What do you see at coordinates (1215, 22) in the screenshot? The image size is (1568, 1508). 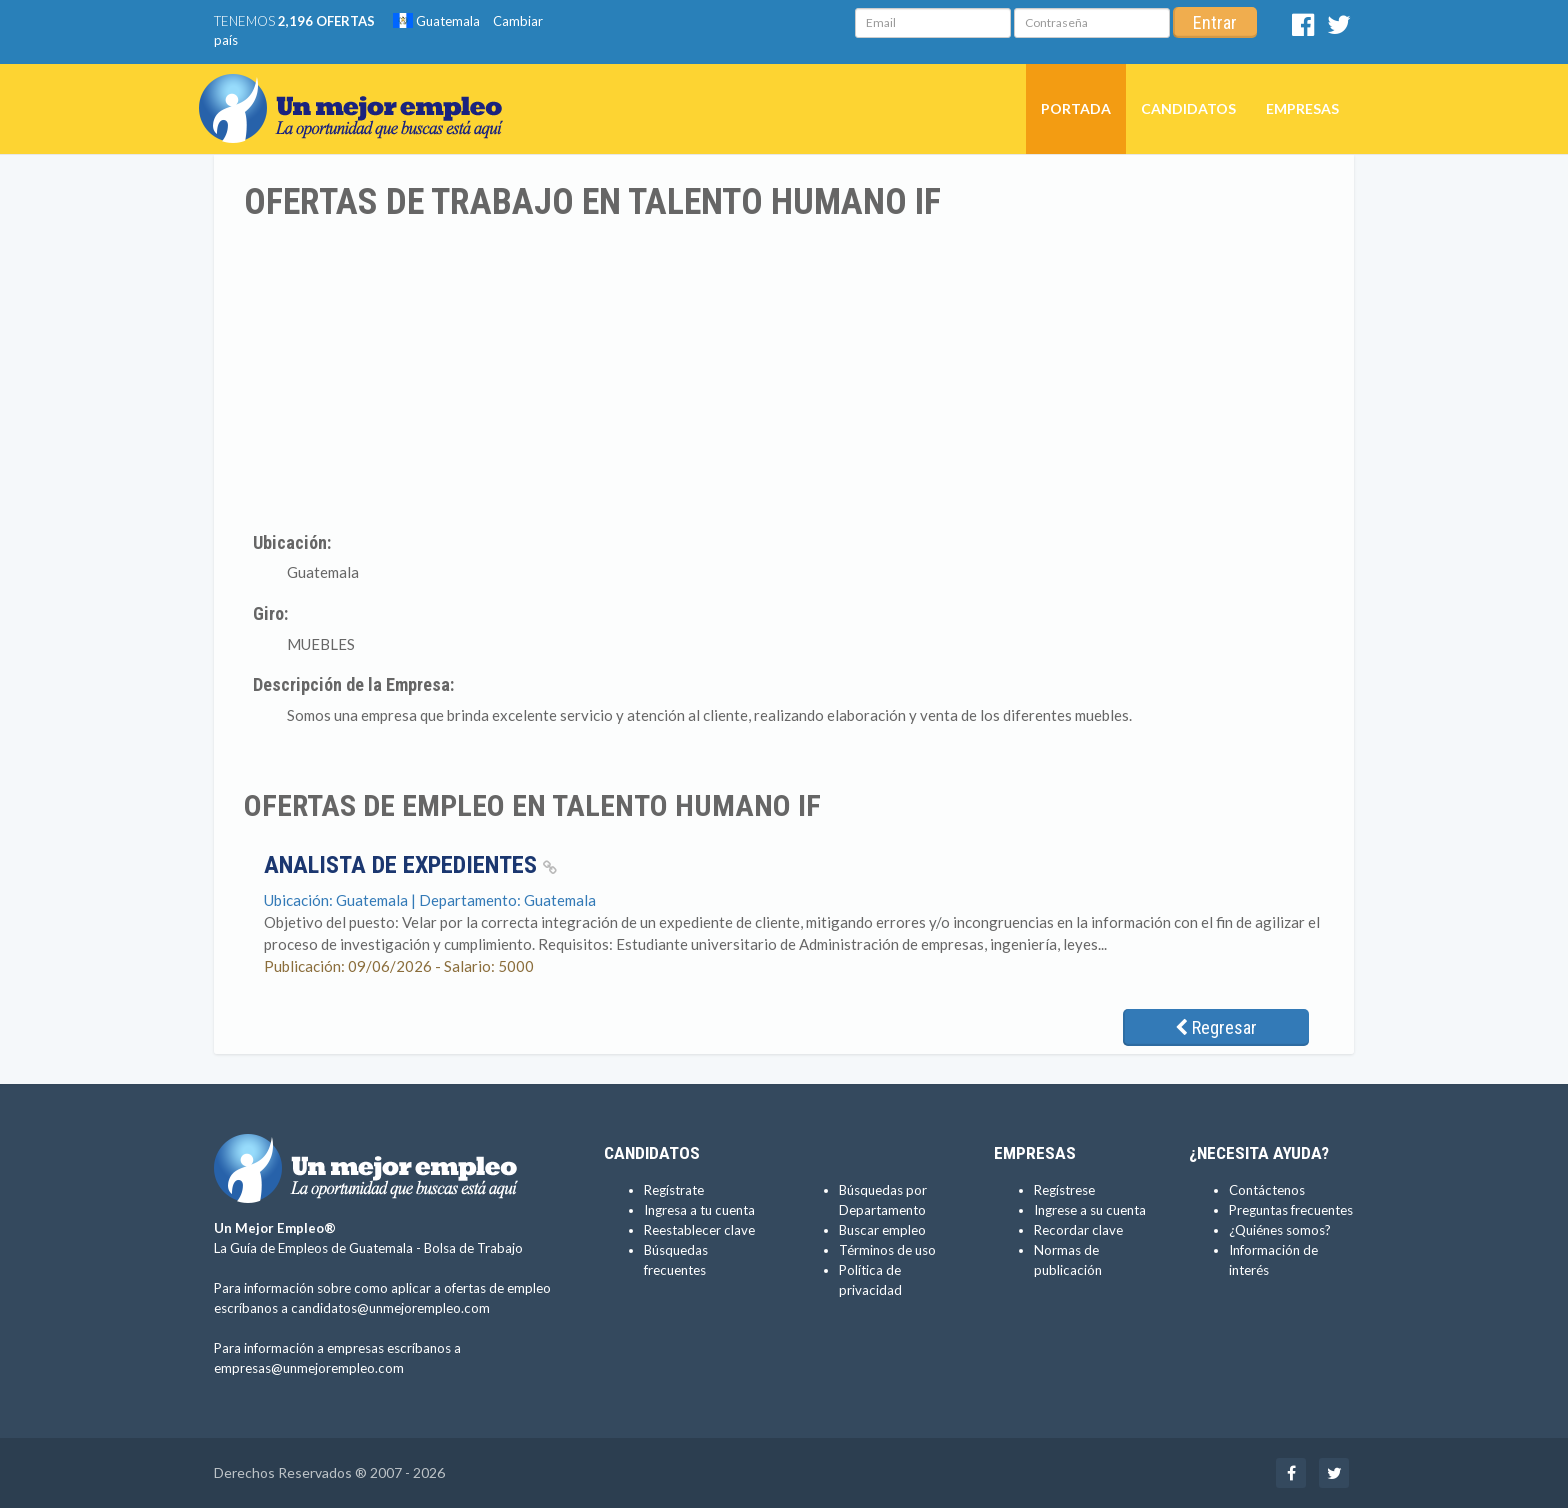 I see `Entrar` at bounding box center [1215, 22].